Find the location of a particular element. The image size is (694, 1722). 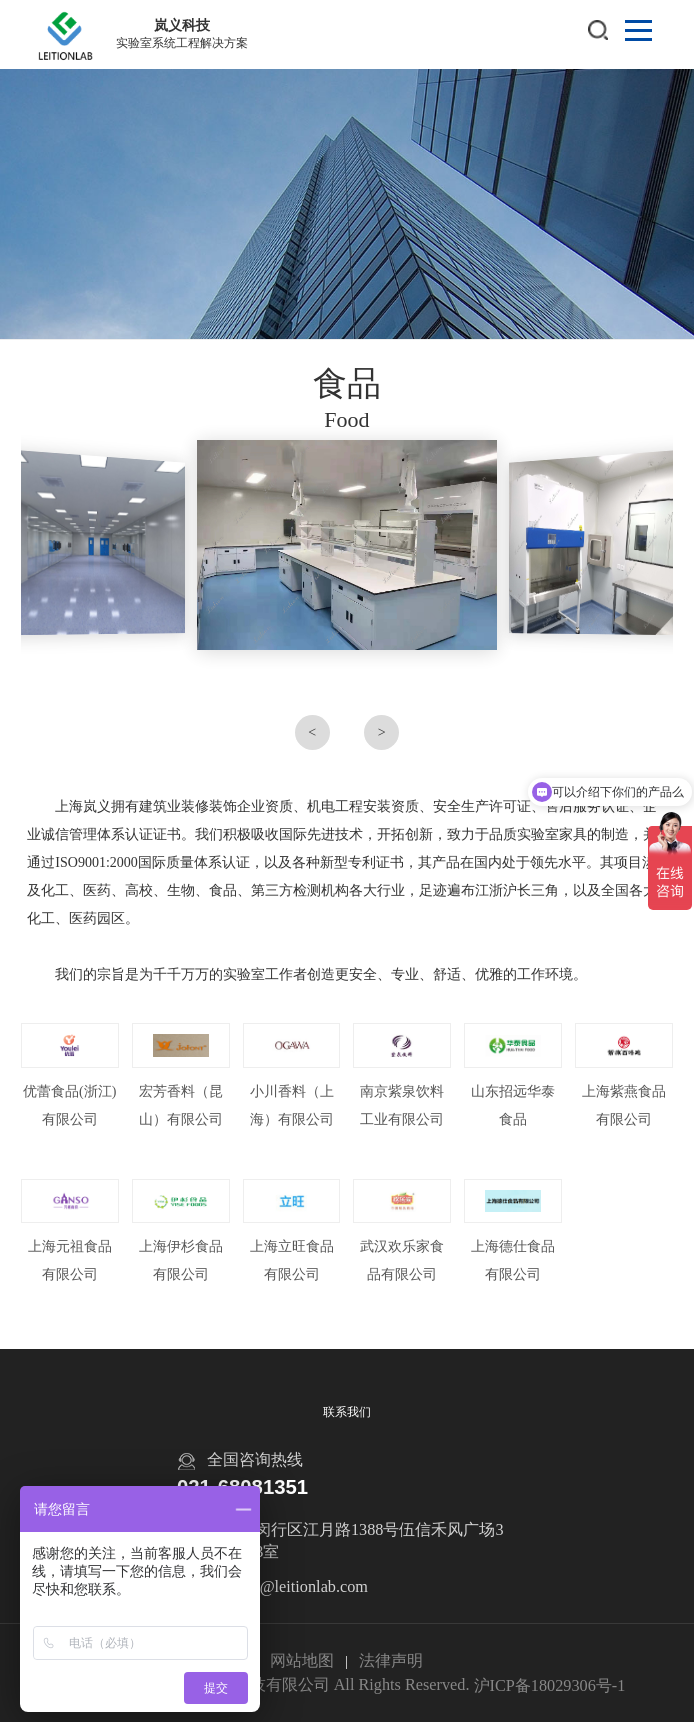

法律声明 is located at coordinates (391, 1661).